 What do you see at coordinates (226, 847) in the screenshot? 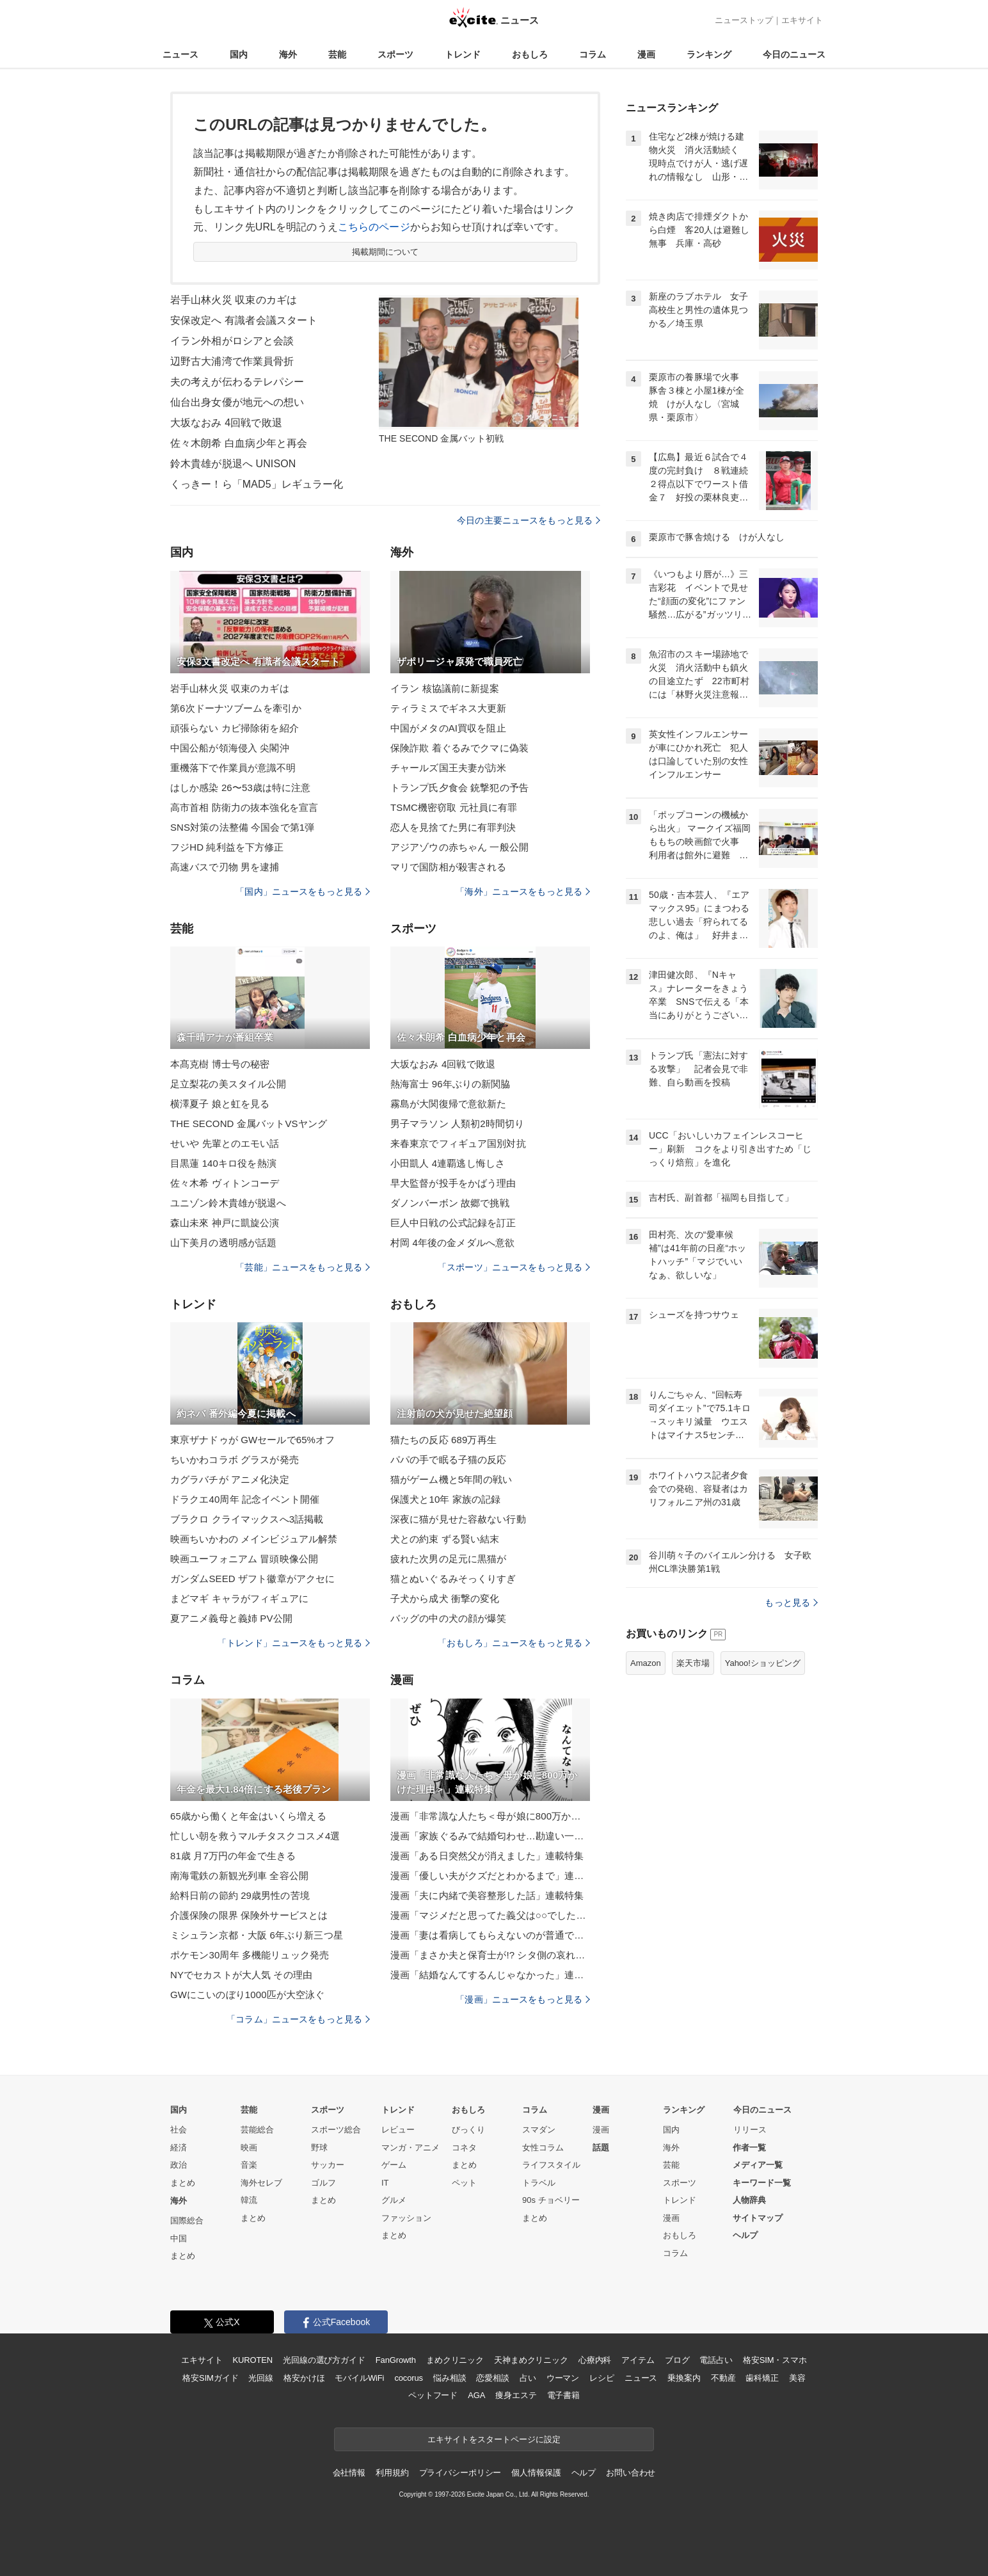
I see `フジHD 純利益を下方修正` at bounding box center [226, 847].